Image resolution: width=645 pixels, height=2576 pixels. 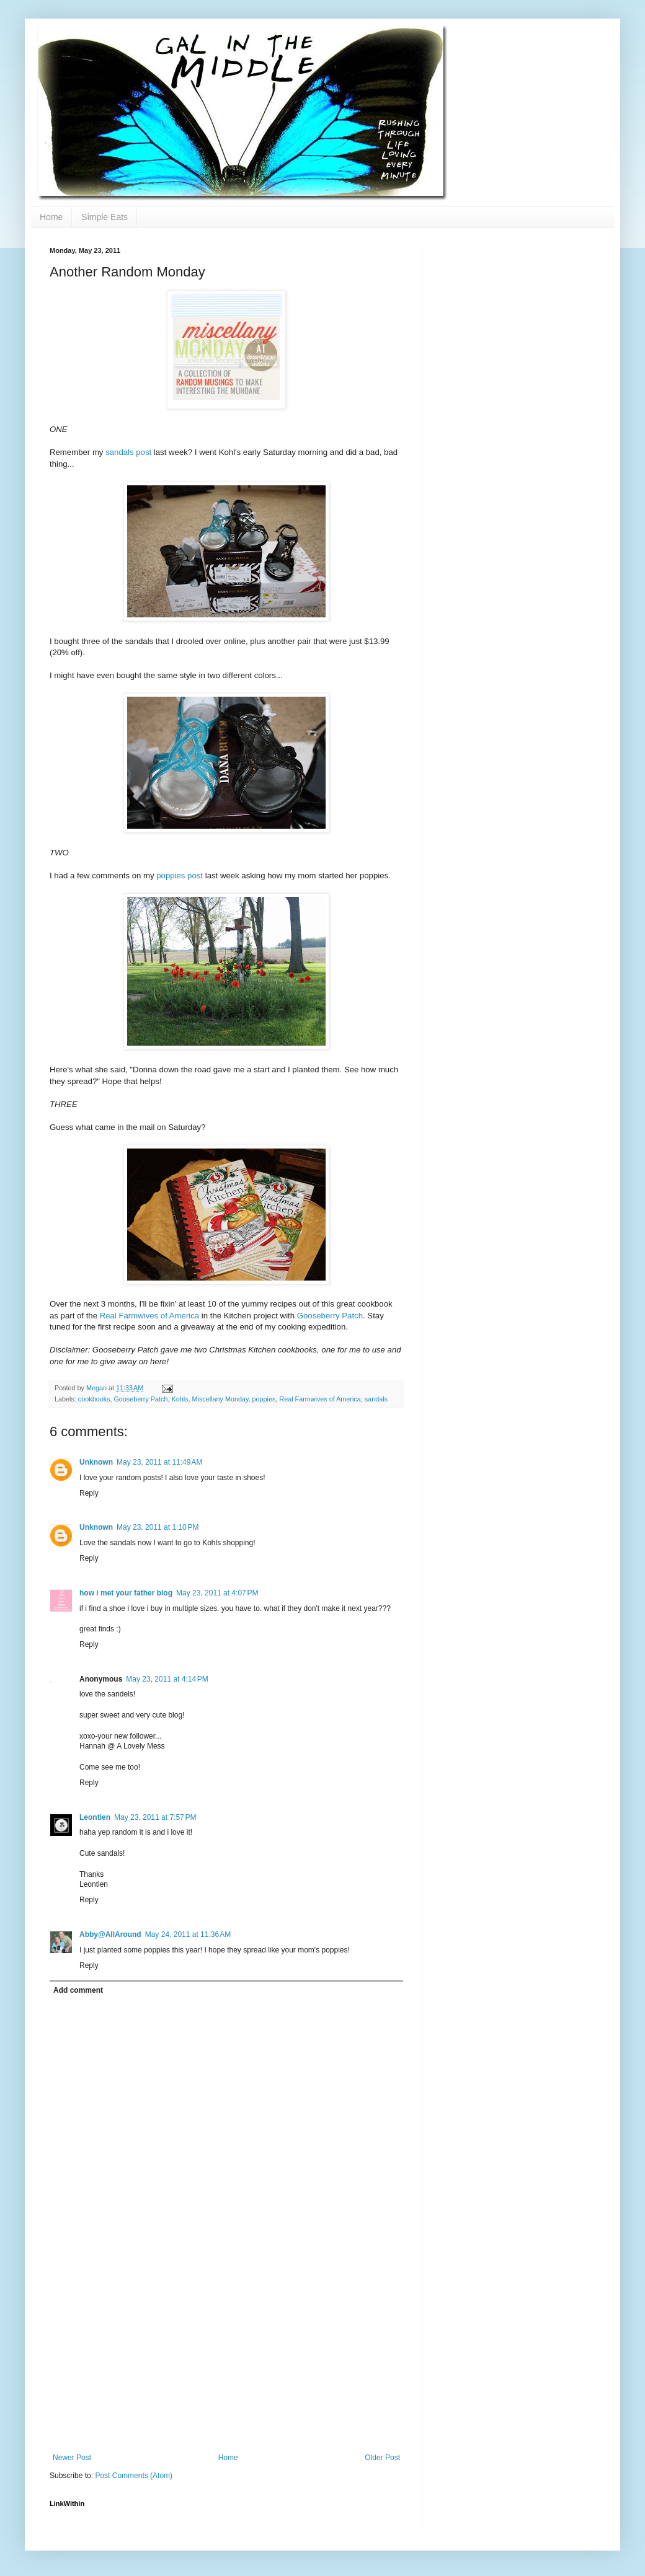 What do you see at coordinates (96, 1462) in the screenshot?
I see `Unknown` at bounding box center [96, 1462].